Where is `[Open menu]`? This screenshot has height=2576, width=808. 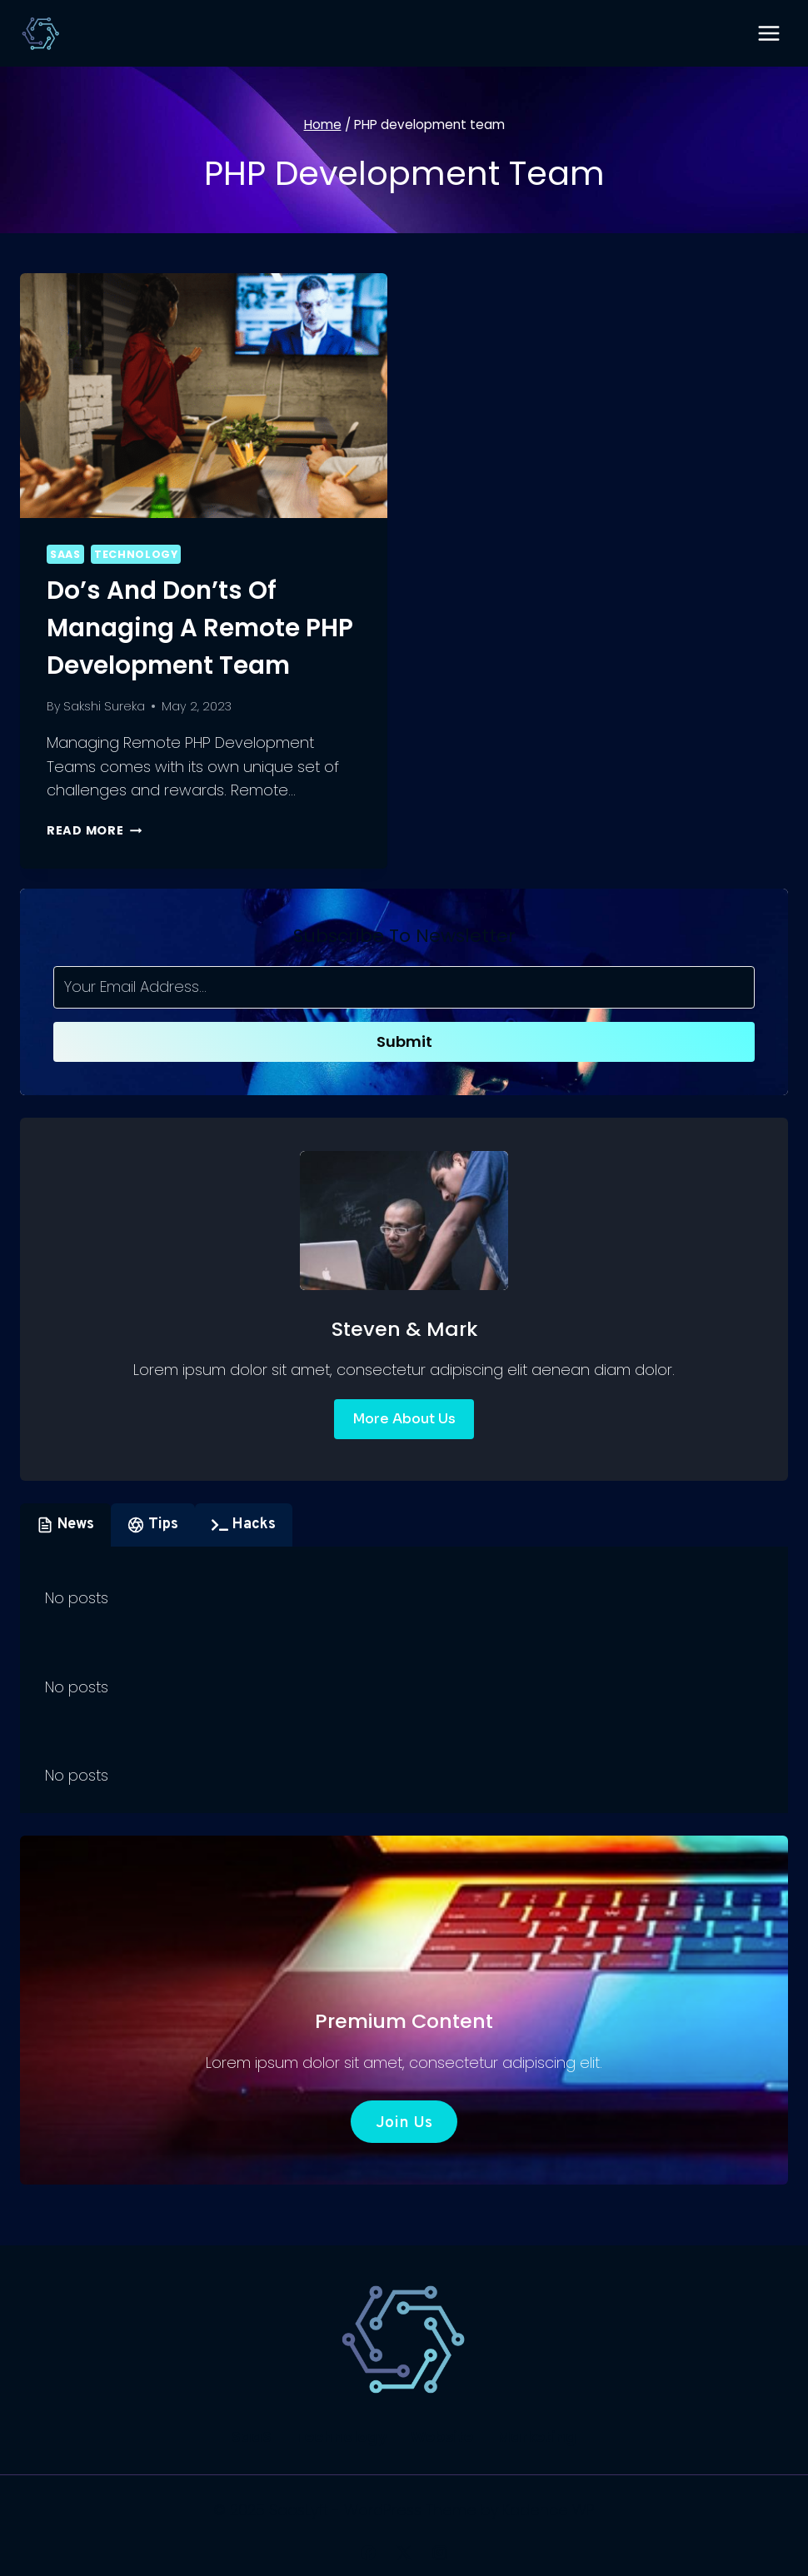
[Open menu] is located at coordinates (768, 33).